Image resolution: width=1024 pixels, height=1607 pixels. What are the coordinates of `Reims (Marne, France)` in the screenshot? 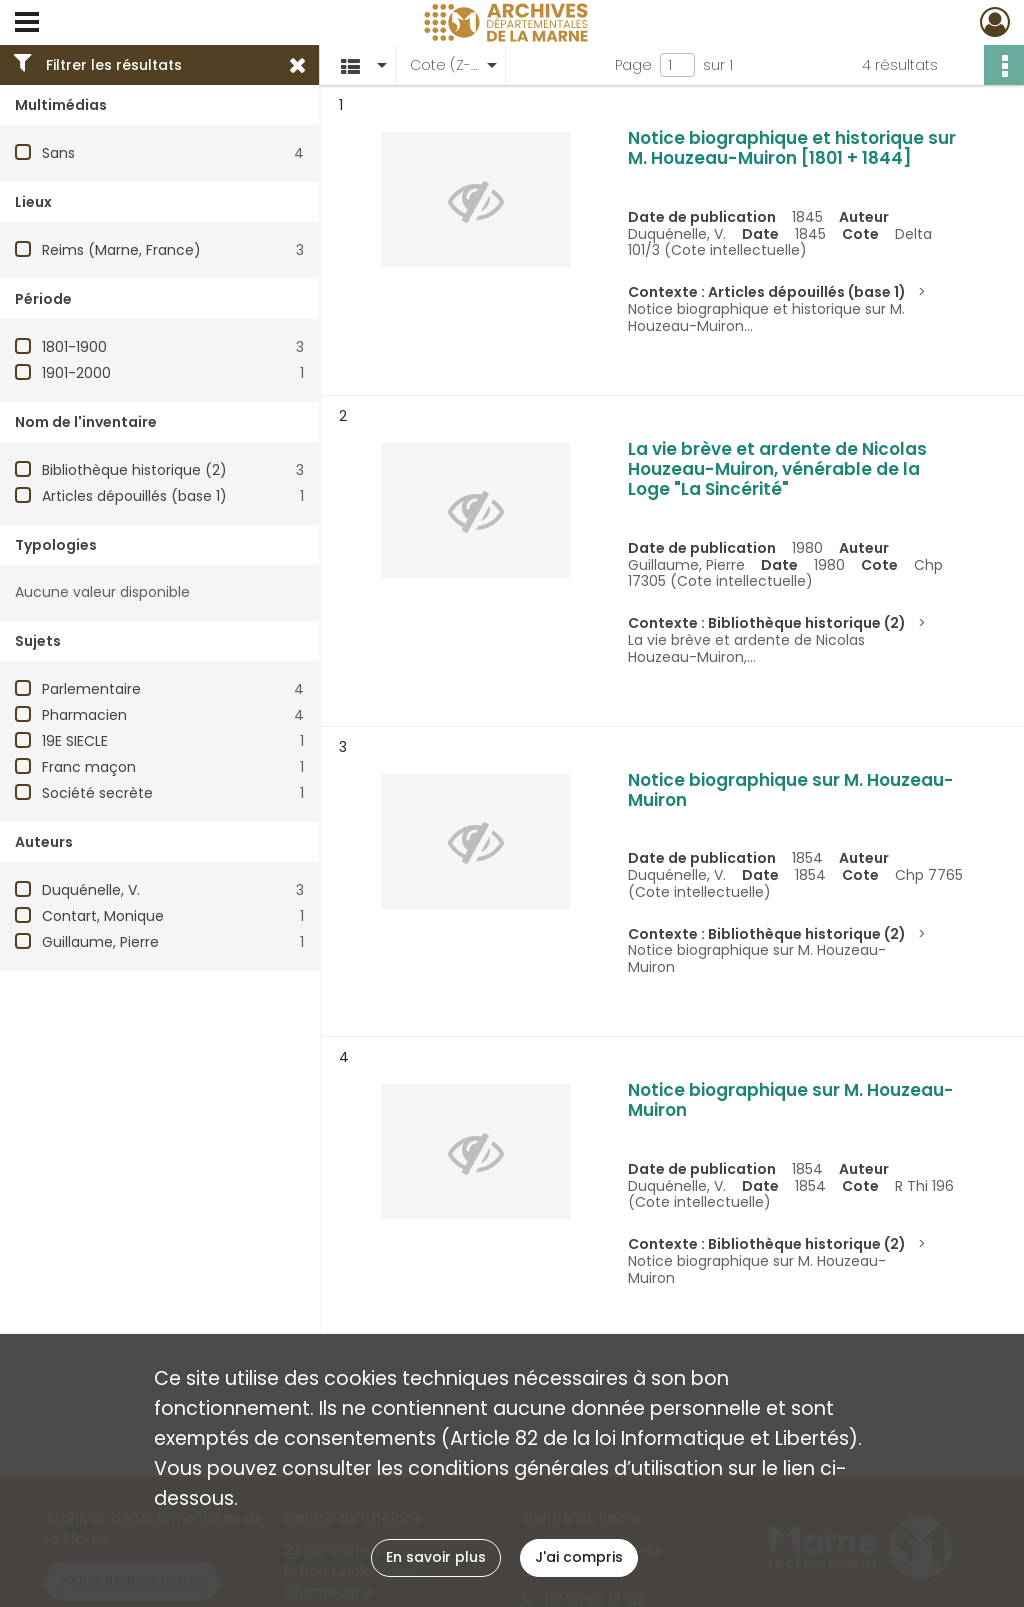 It's located at (121, 250).